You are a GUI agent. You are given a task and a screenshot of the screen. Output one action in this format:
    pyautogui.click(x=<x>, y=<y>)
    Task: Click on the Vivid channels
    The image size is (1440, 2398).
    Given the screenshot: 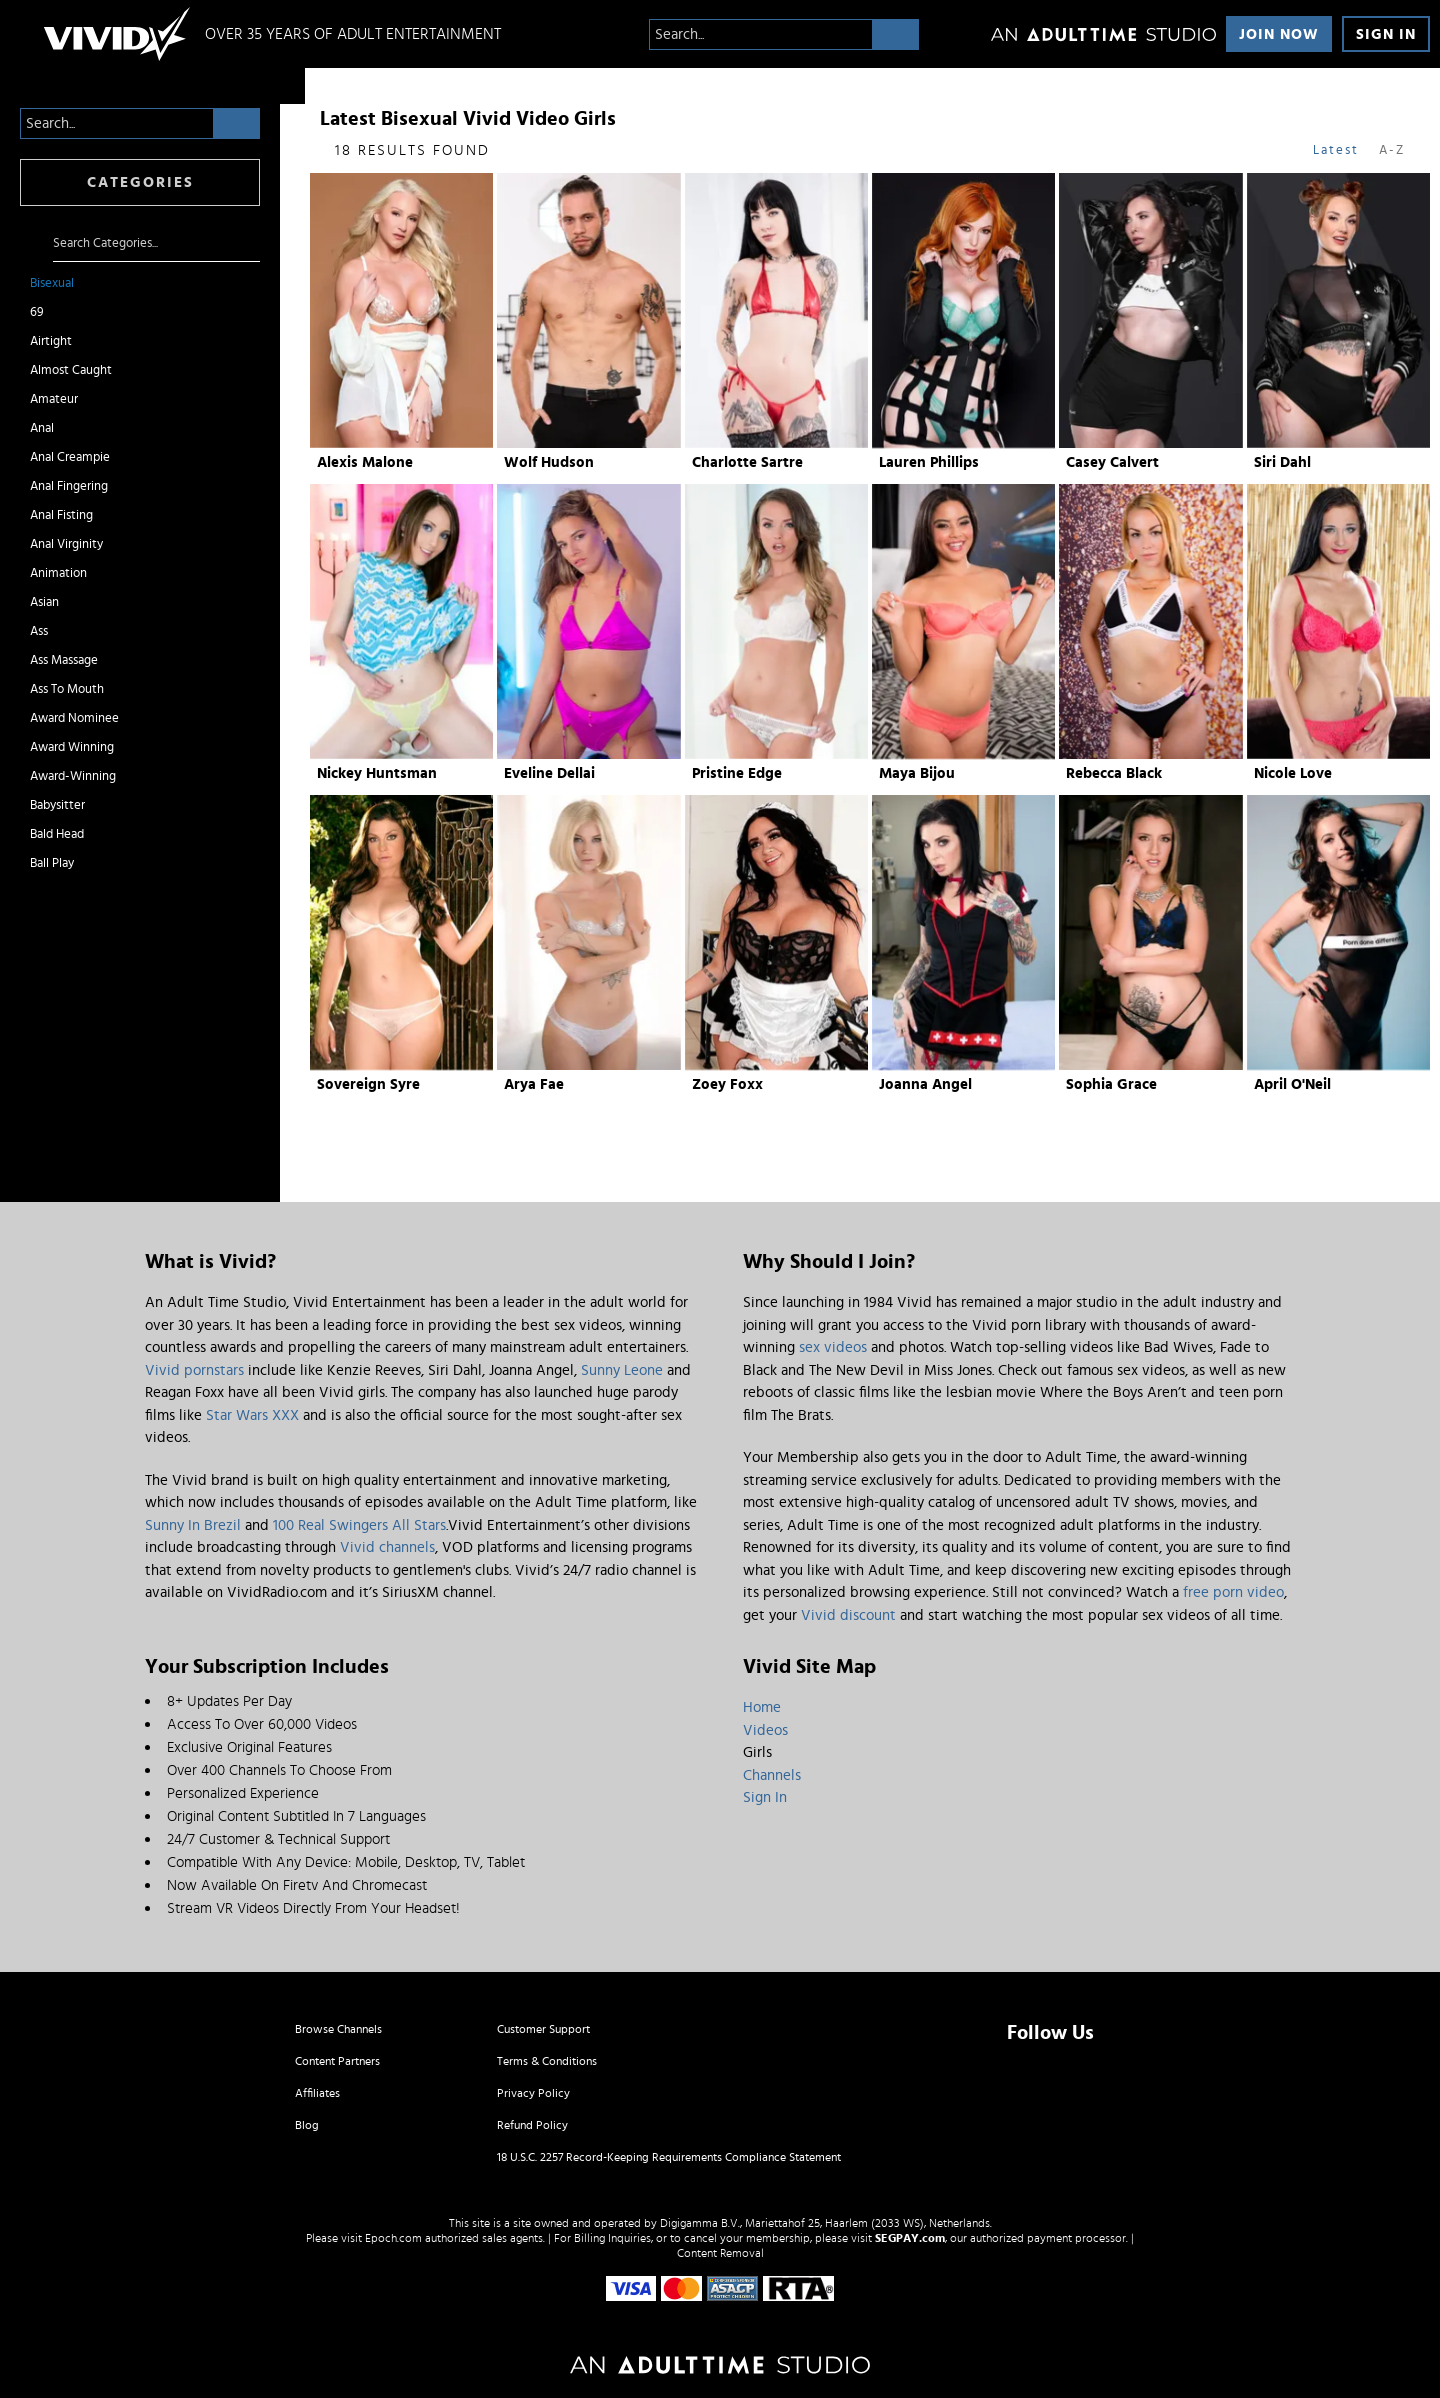 What is the action you would take?
    pyautogui.click(x=387, y=1547)
    